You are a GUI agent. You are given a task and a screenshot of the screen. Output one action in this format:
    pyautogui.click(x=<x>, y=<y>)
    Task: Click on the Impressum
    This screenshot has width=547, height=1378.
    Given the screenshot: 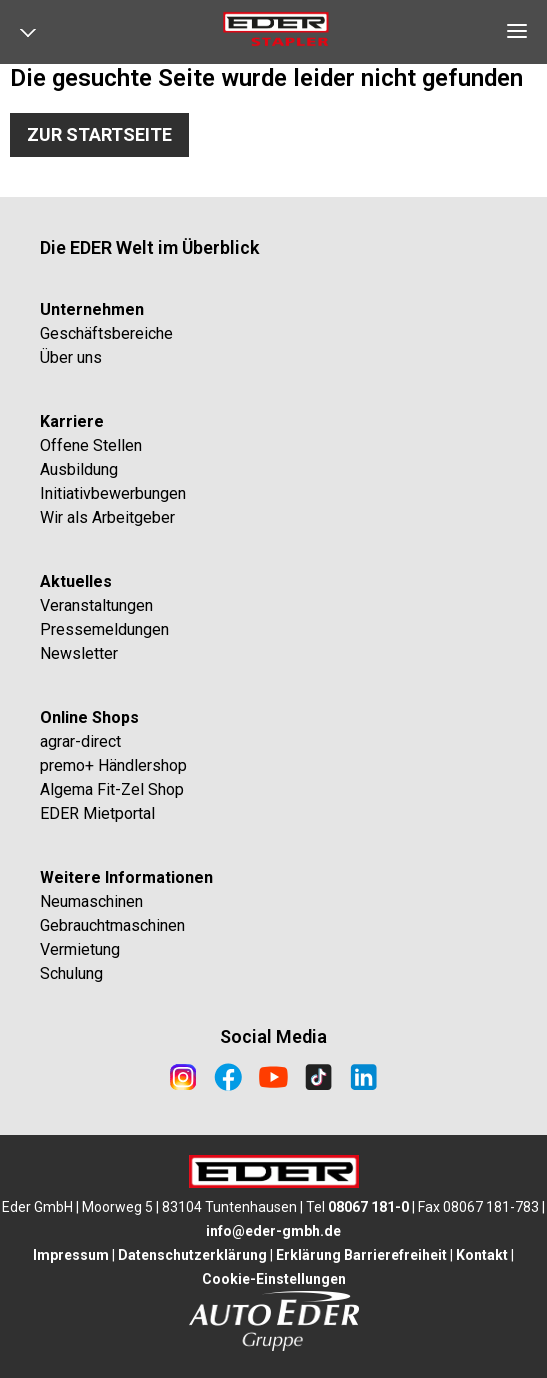 What is the action you would take?
    pyautogui.click(x=71, y=1255)
    